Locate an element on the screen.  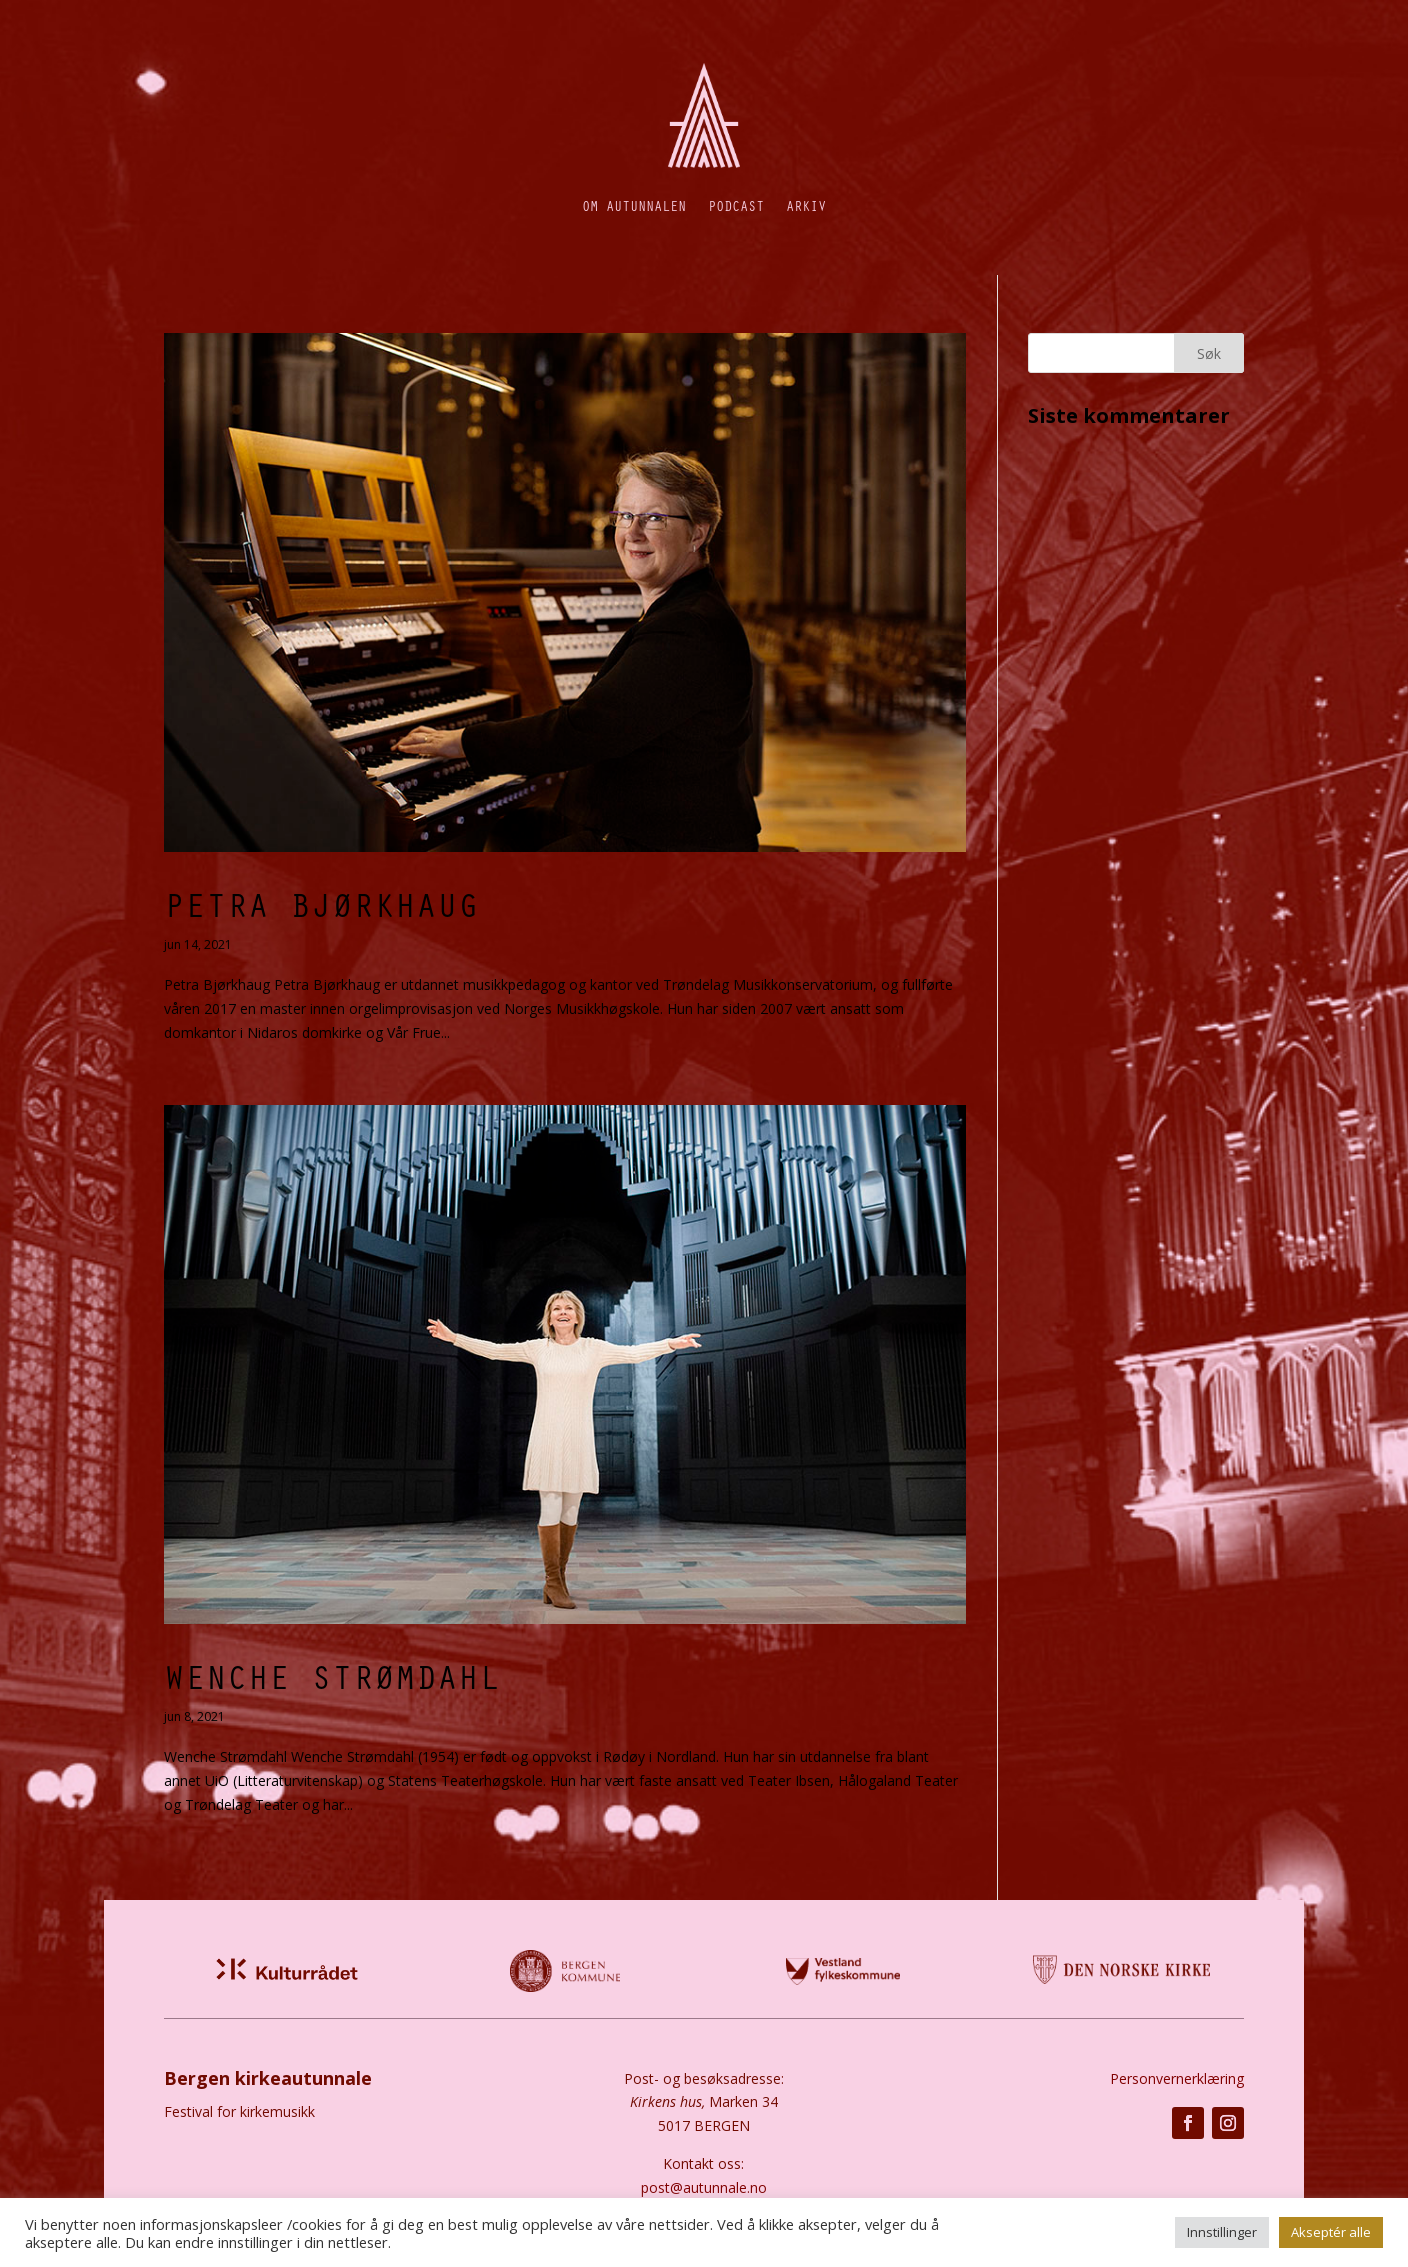
Petra Bjørkhaug is located at coordinates (321, 904).